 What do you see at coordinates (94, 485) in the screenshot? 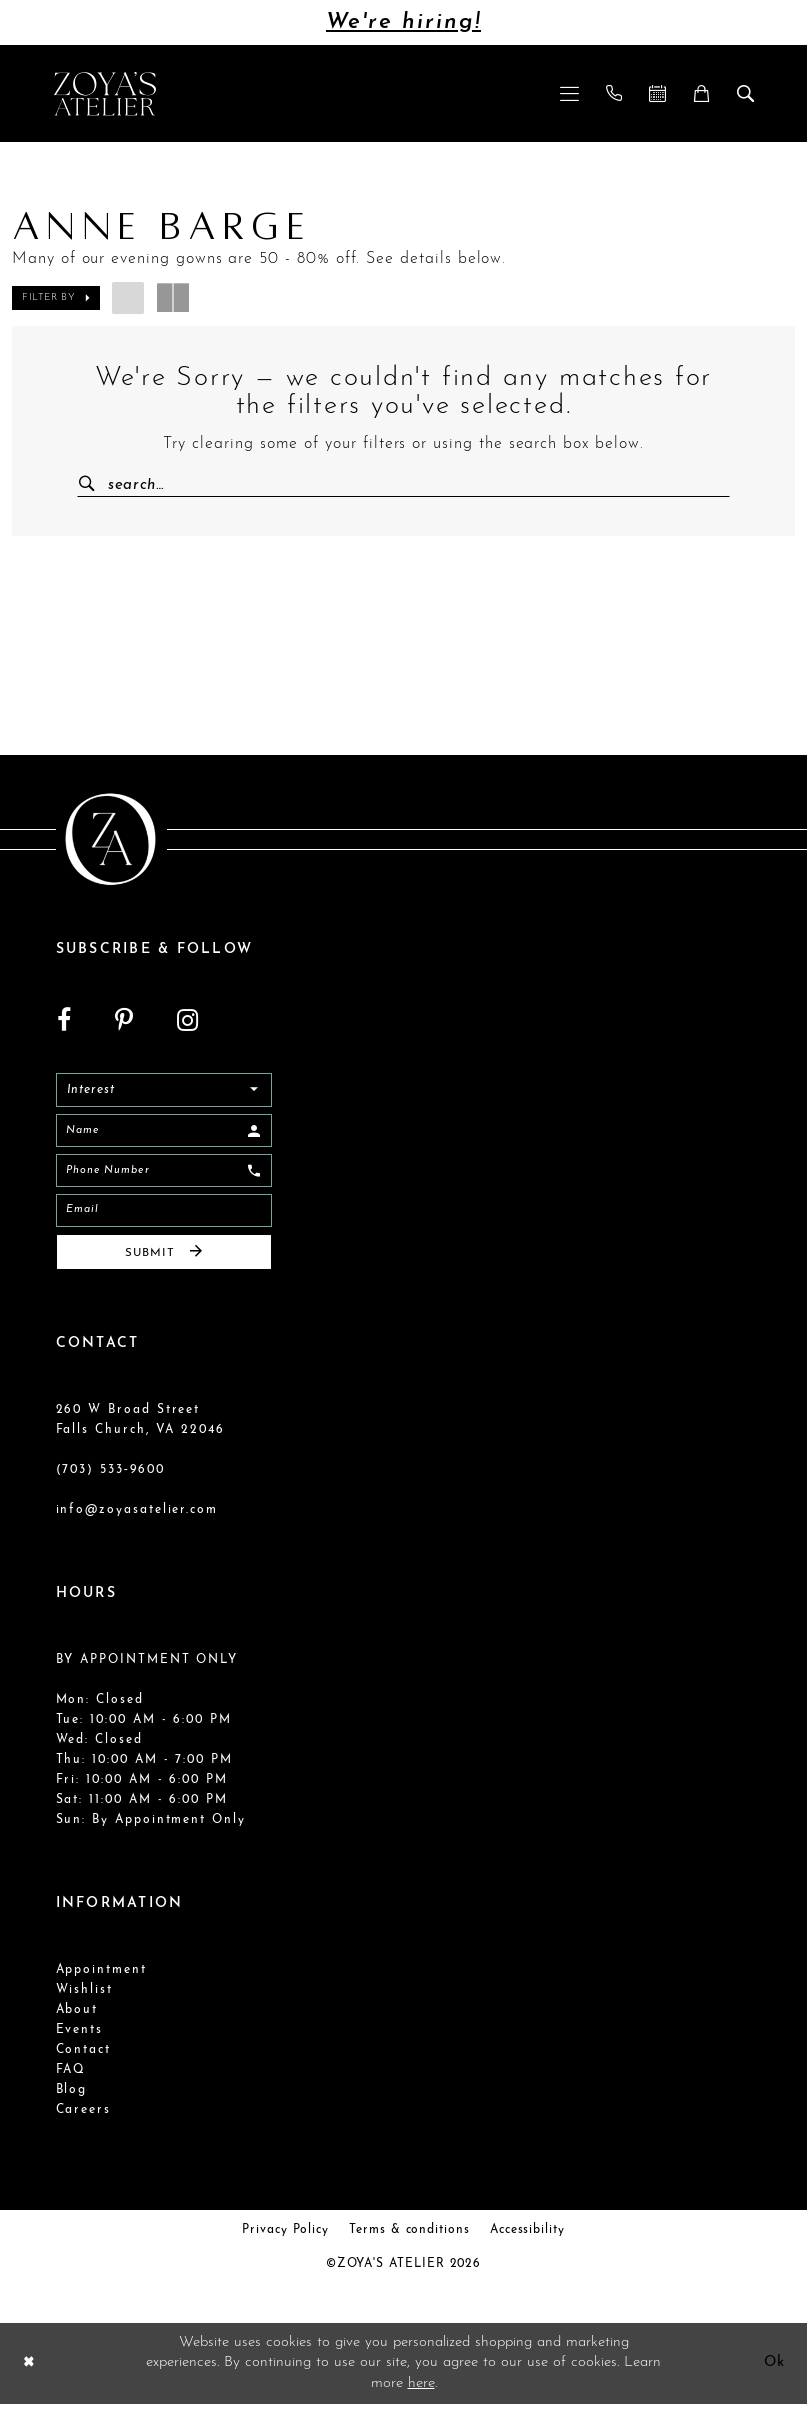
I see `[Submit Search]` at bounding box center [94, 485].